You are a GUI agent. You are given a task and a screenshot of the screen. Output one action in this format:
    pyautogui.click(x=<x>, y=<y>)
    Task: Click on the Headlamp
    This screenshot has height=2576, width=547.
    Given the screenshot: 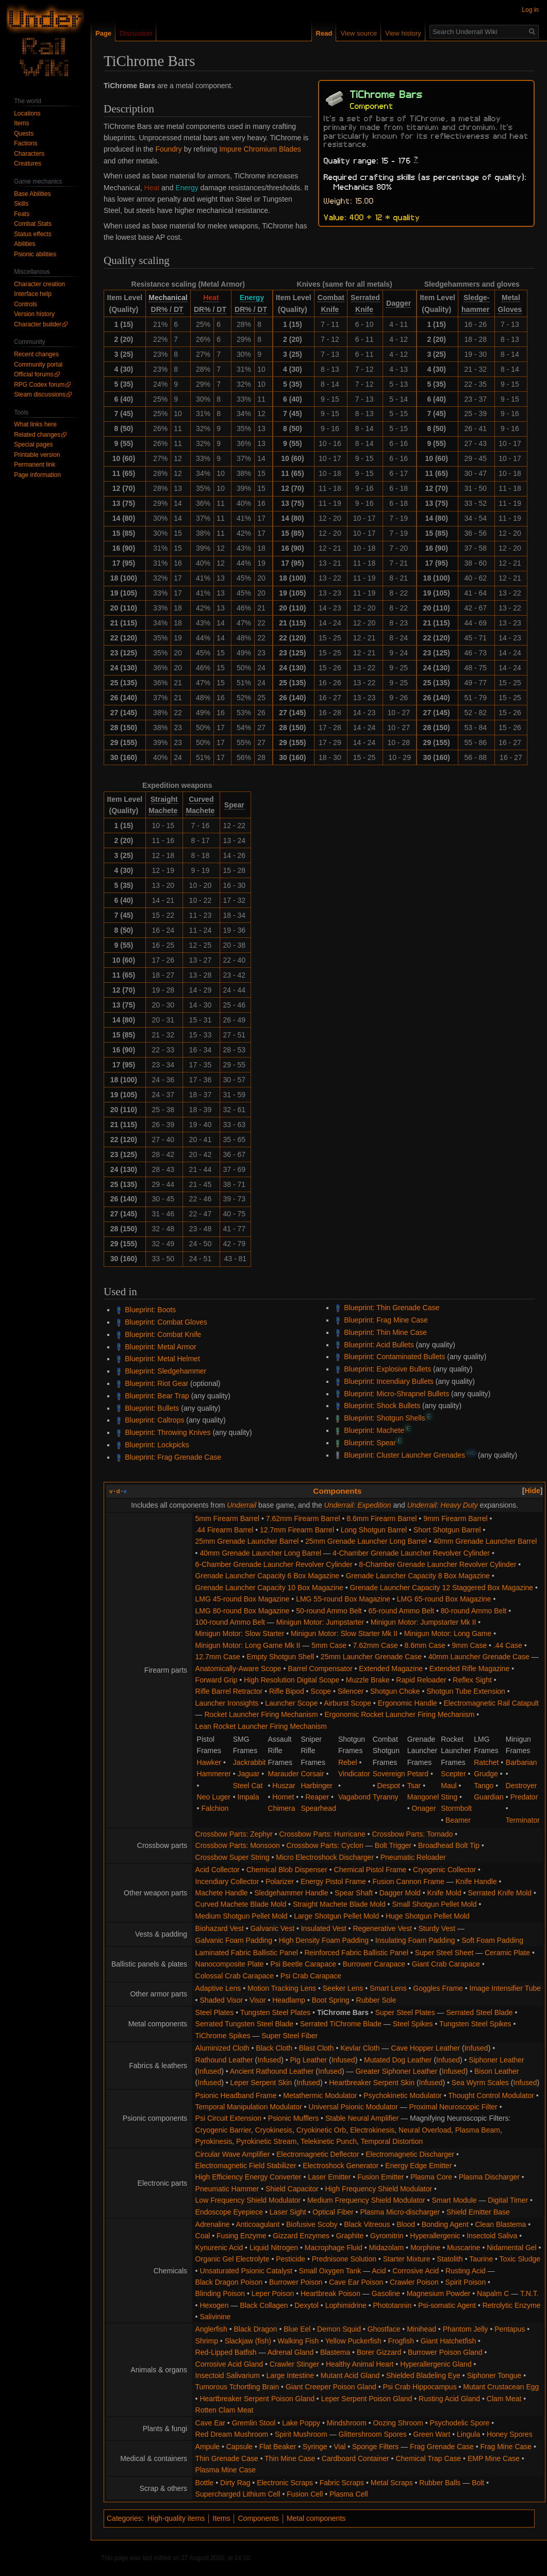 What is the action you would take?
    pyautogui.click(x=288, y=2000)
    